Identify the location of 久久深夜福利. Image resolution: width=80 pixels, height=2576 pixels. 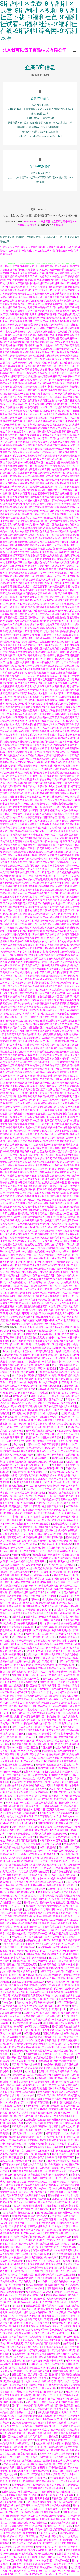
(23, 2415).